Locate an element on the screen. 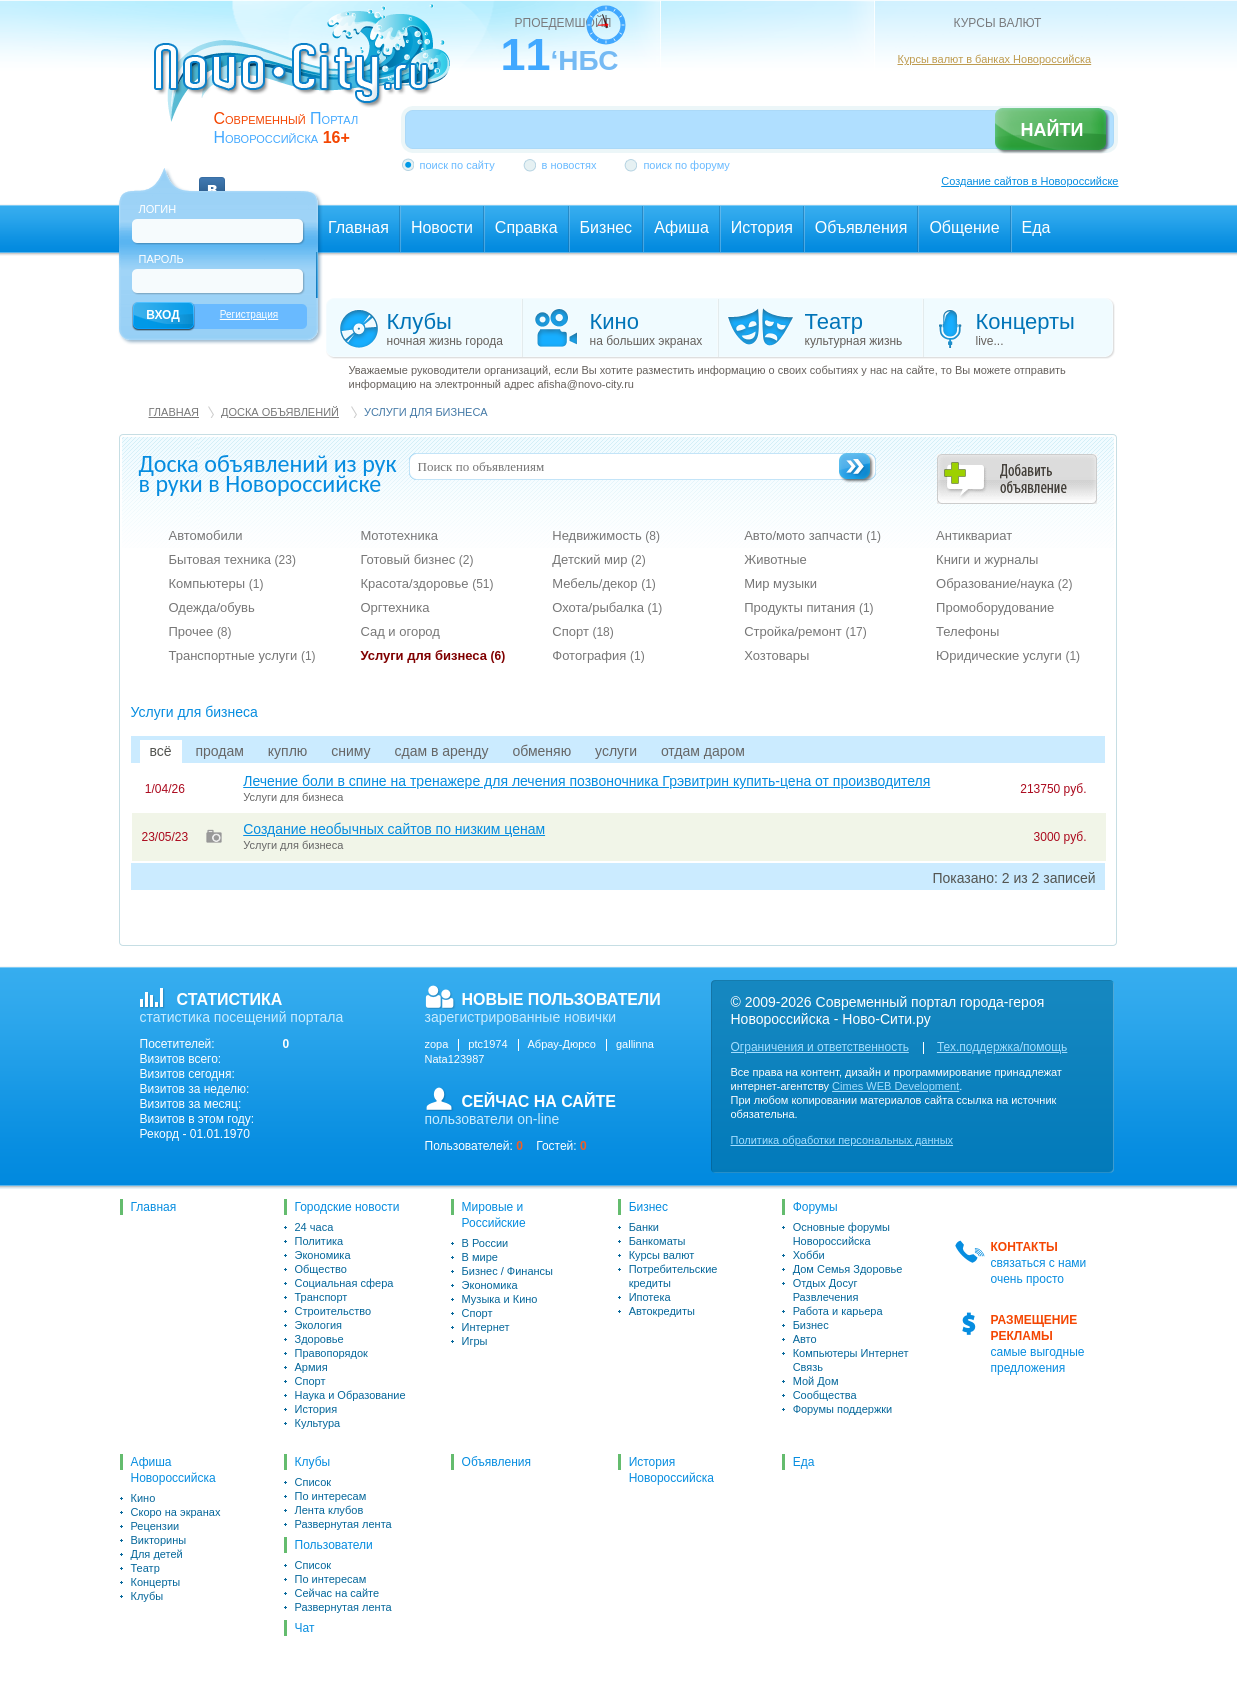 The width and height of the screenshot is (1237, 1690). Политика is located at coordinates (319, 1241).